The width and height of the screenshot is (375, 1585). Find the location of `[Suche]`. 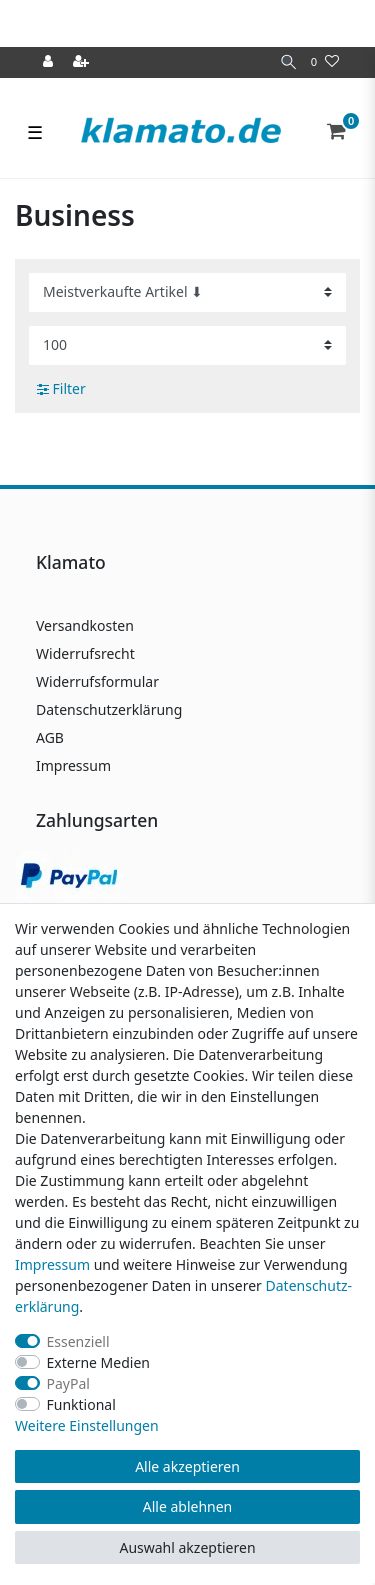

[Suche] is located at coordinates (288, 62).